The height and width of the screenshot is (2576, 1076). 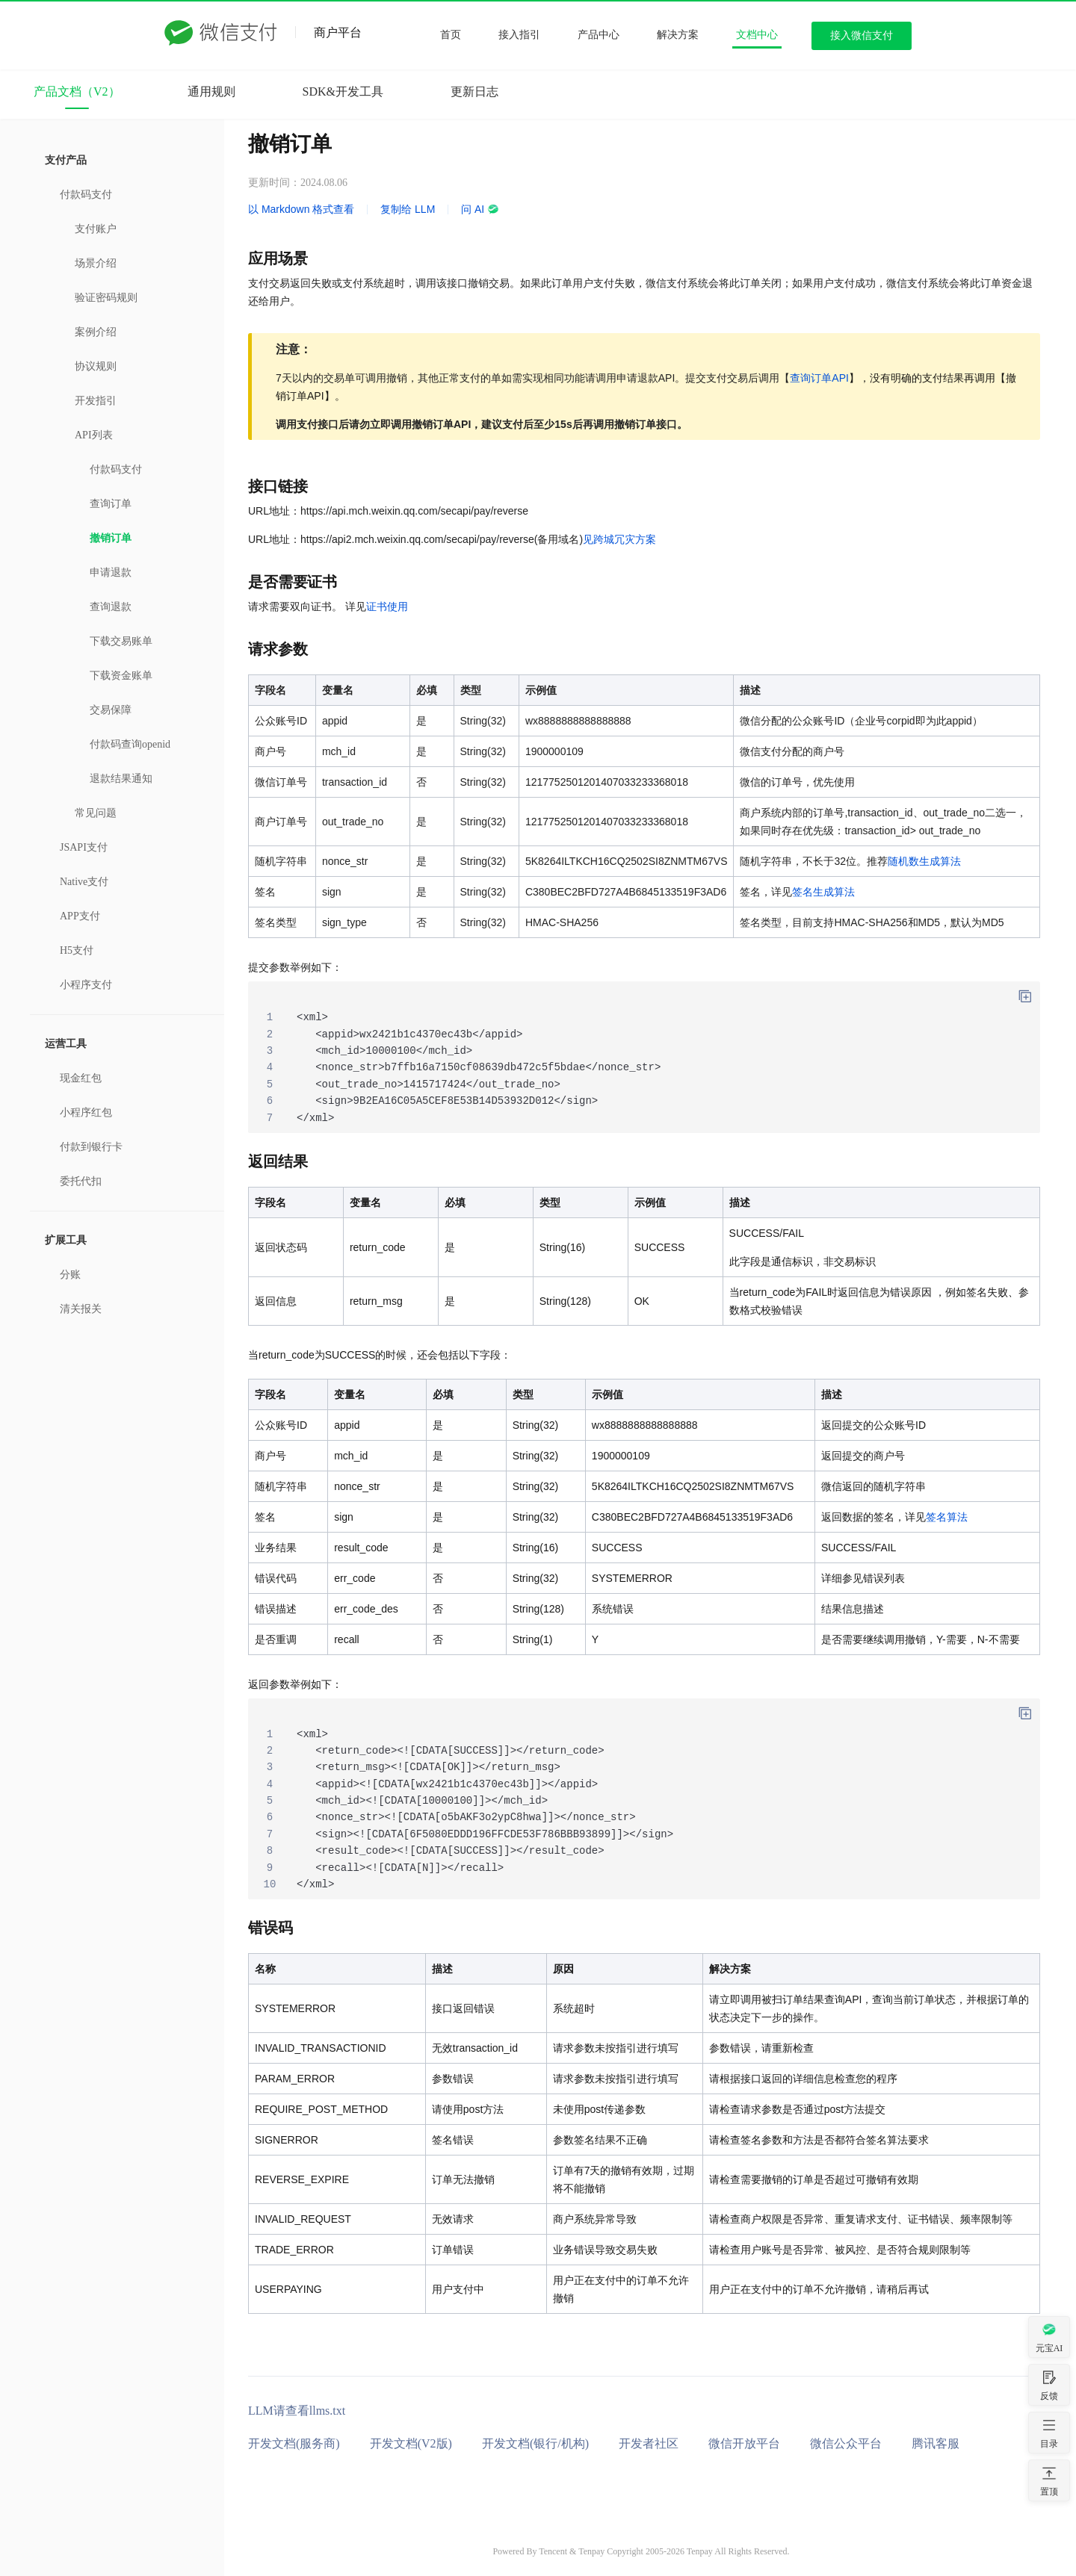 I want to click on 见跨城冗灾方案, so click(x=619, y=539).